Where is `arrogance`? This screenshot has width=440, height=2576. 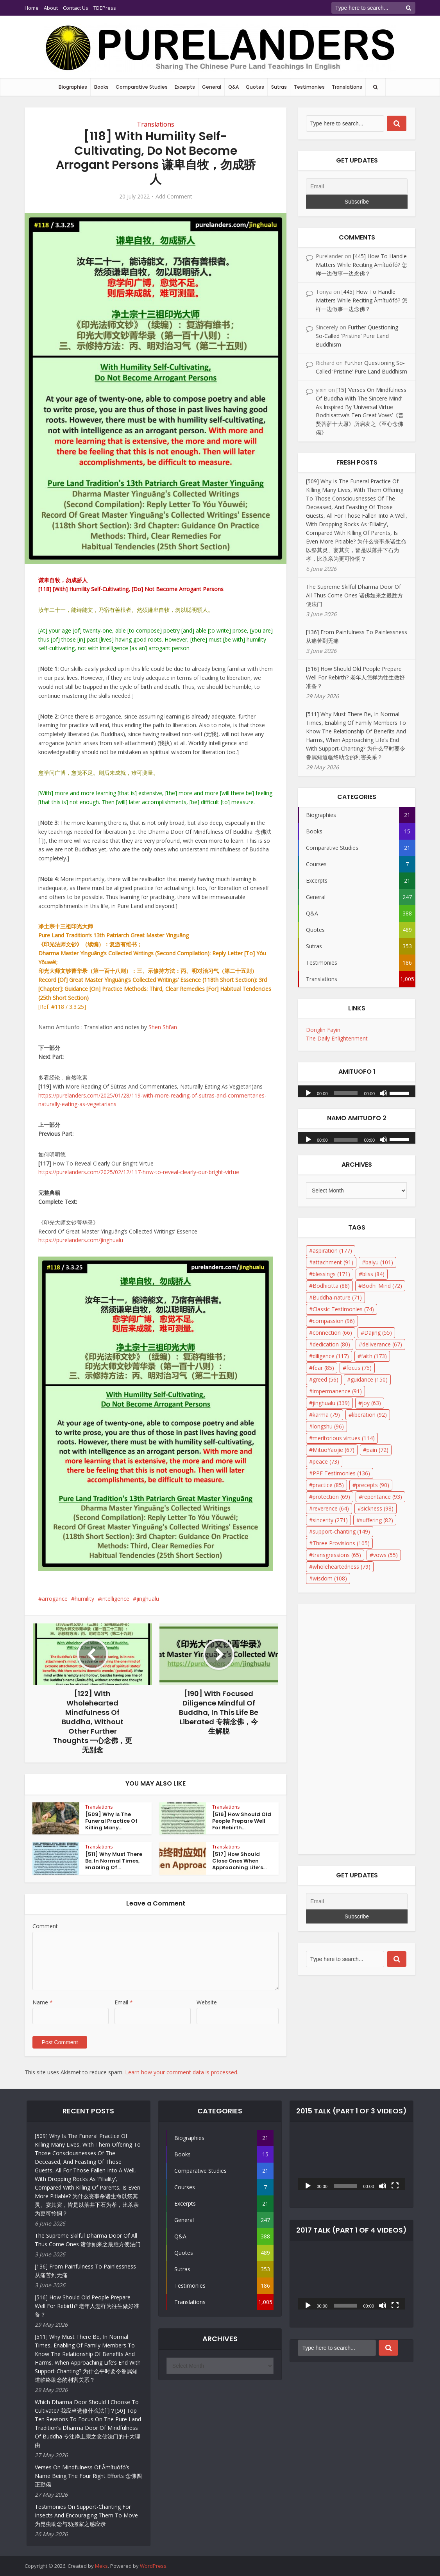 arrogance is located at coordinates (55, 1598).